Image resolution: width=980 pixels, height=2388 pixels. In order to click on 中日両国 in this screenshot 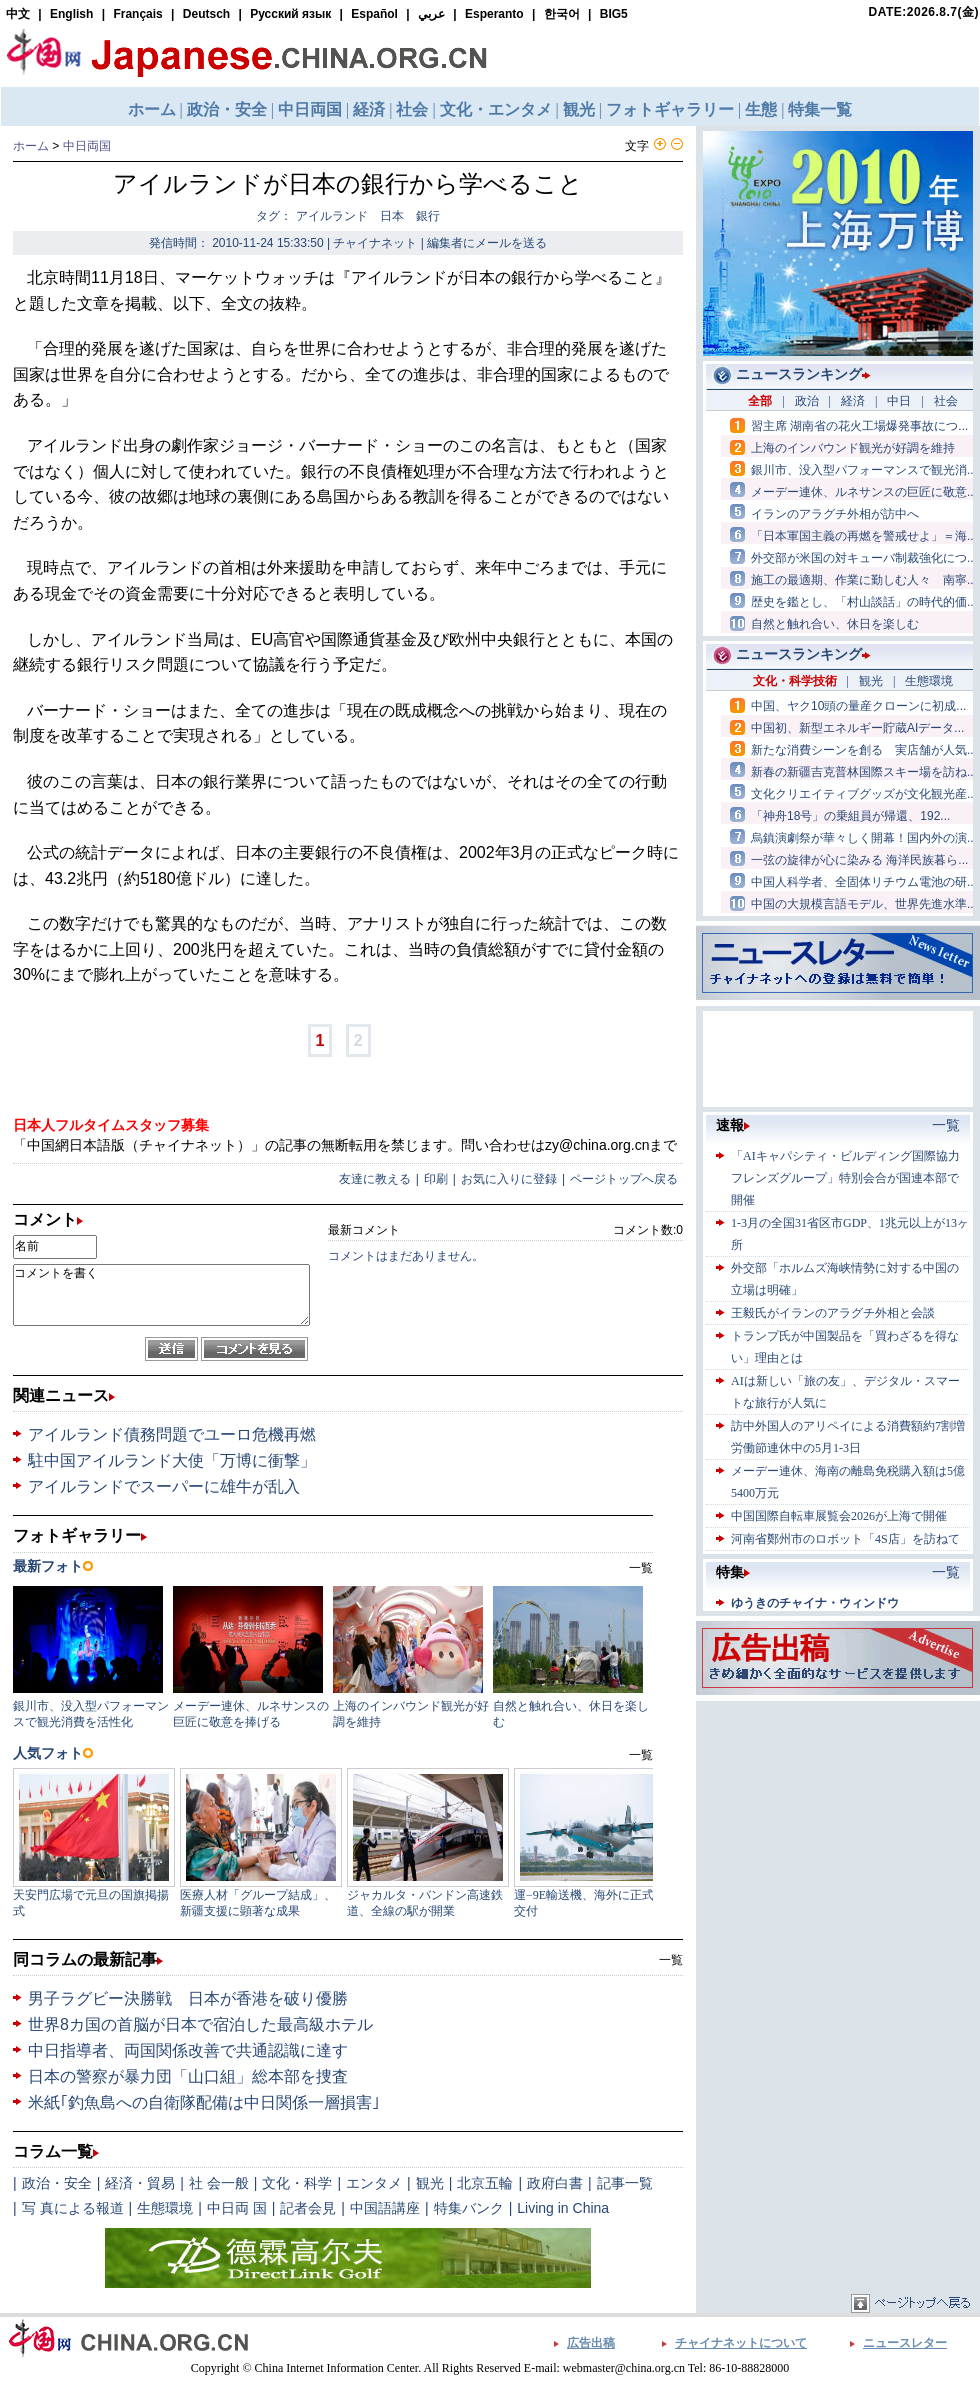, I will do `click(87, 146)`.